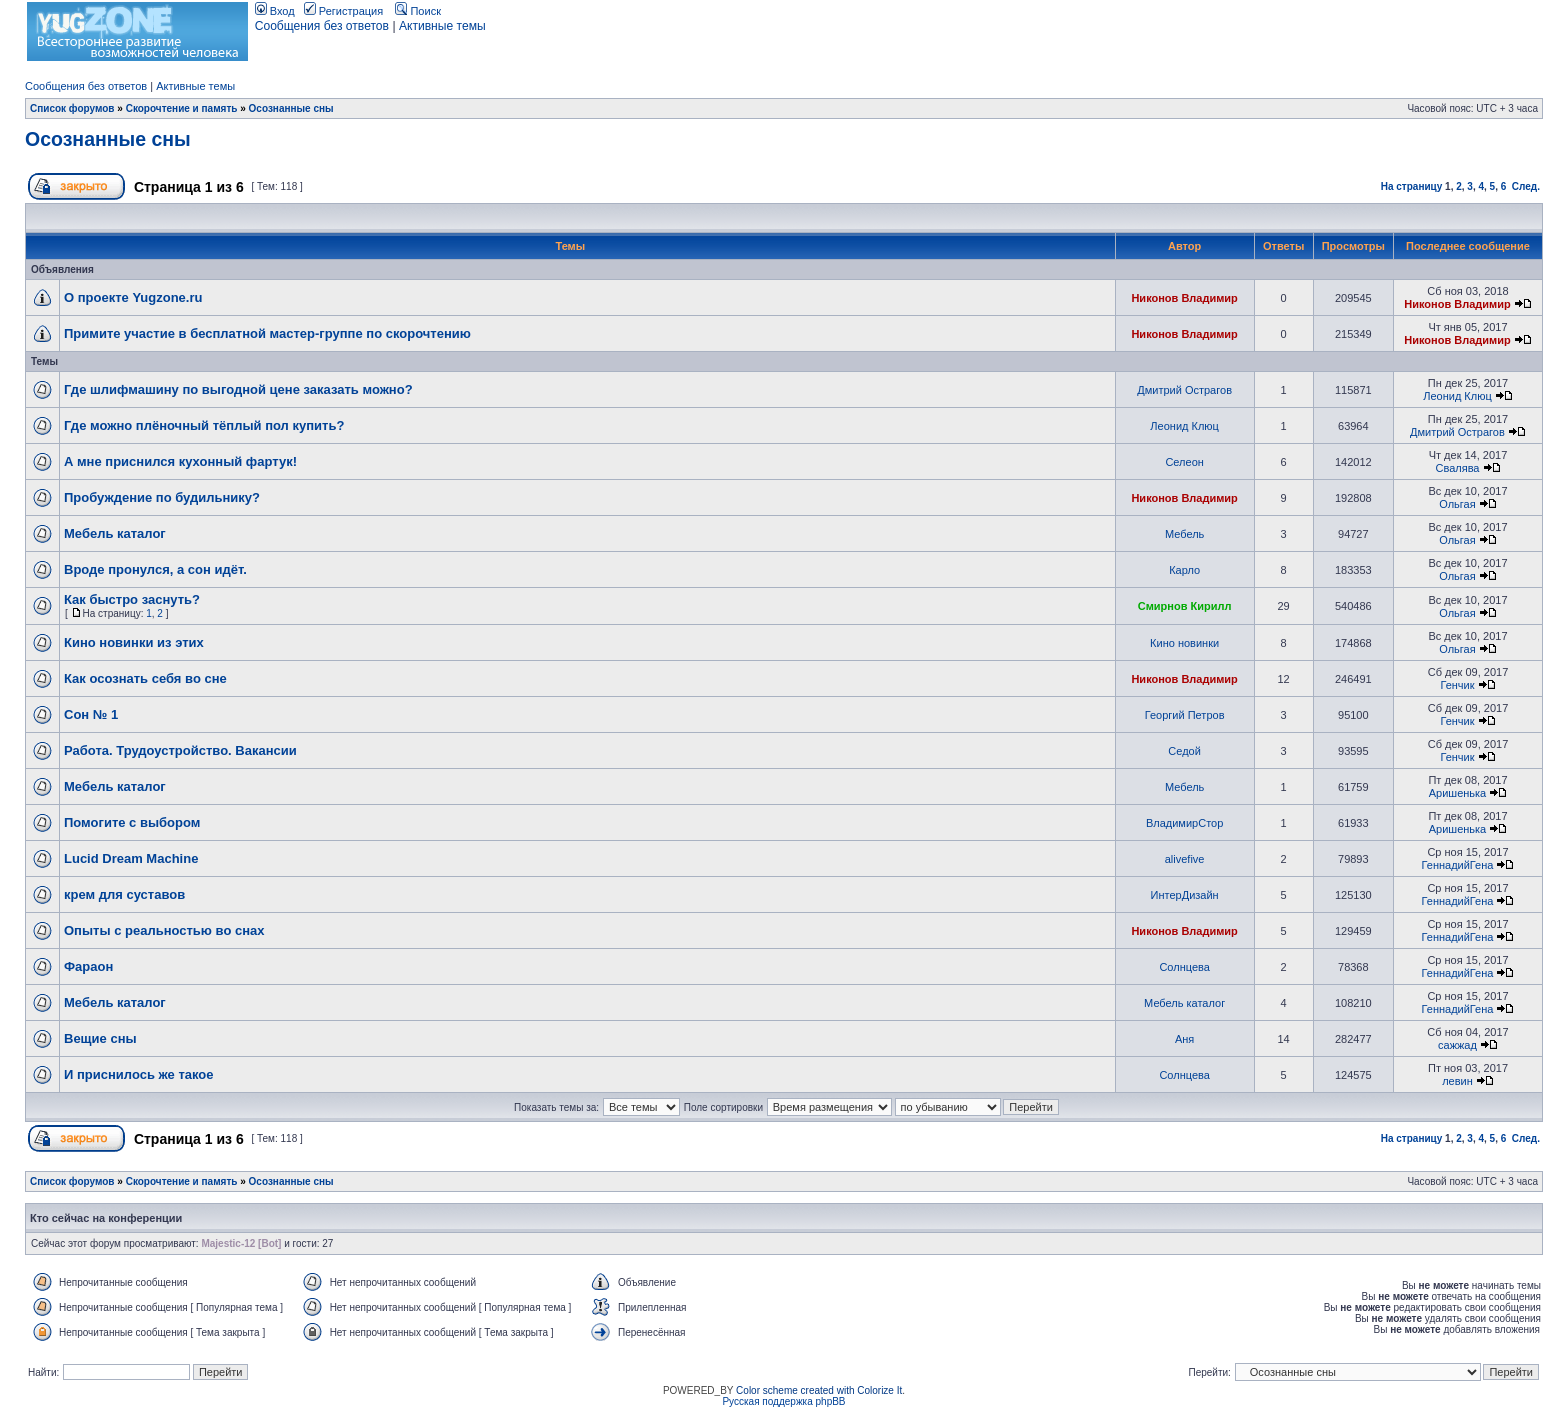 The height and width of the screenshot is (1407, 1568). Describe the element at coordinates (131, 858) in the screenshot. I see `Lucid Dream Machine` at that location.